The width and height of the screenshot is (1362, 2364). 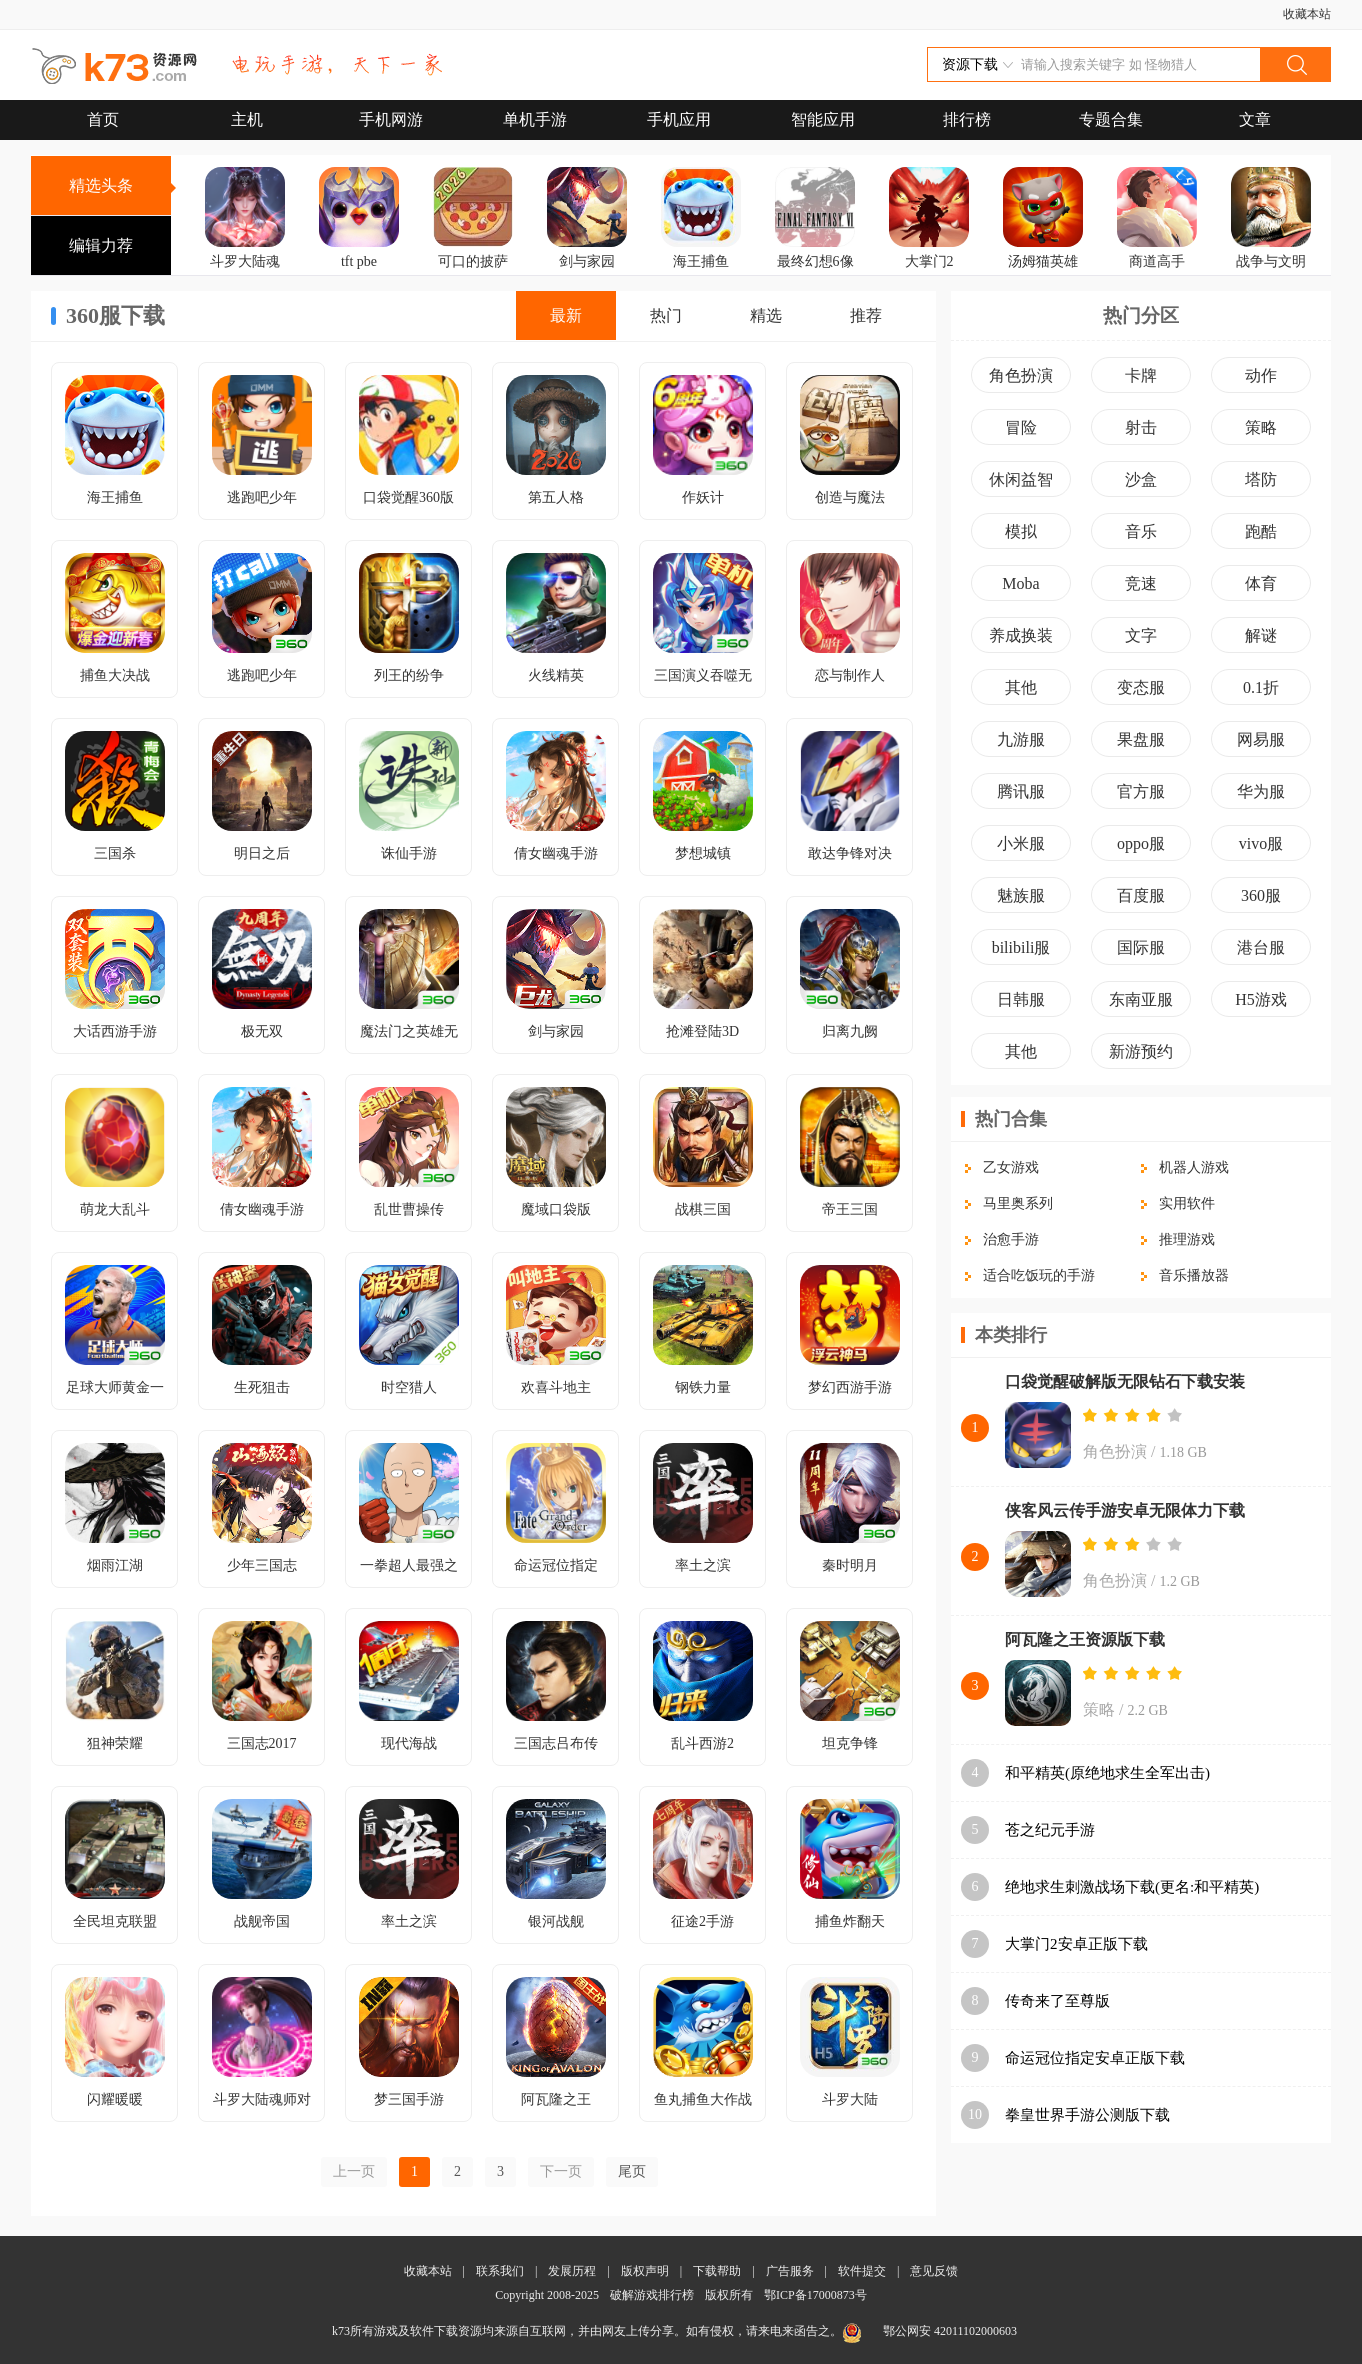 I want to click on 官方服, so click(x=1141, y=791).